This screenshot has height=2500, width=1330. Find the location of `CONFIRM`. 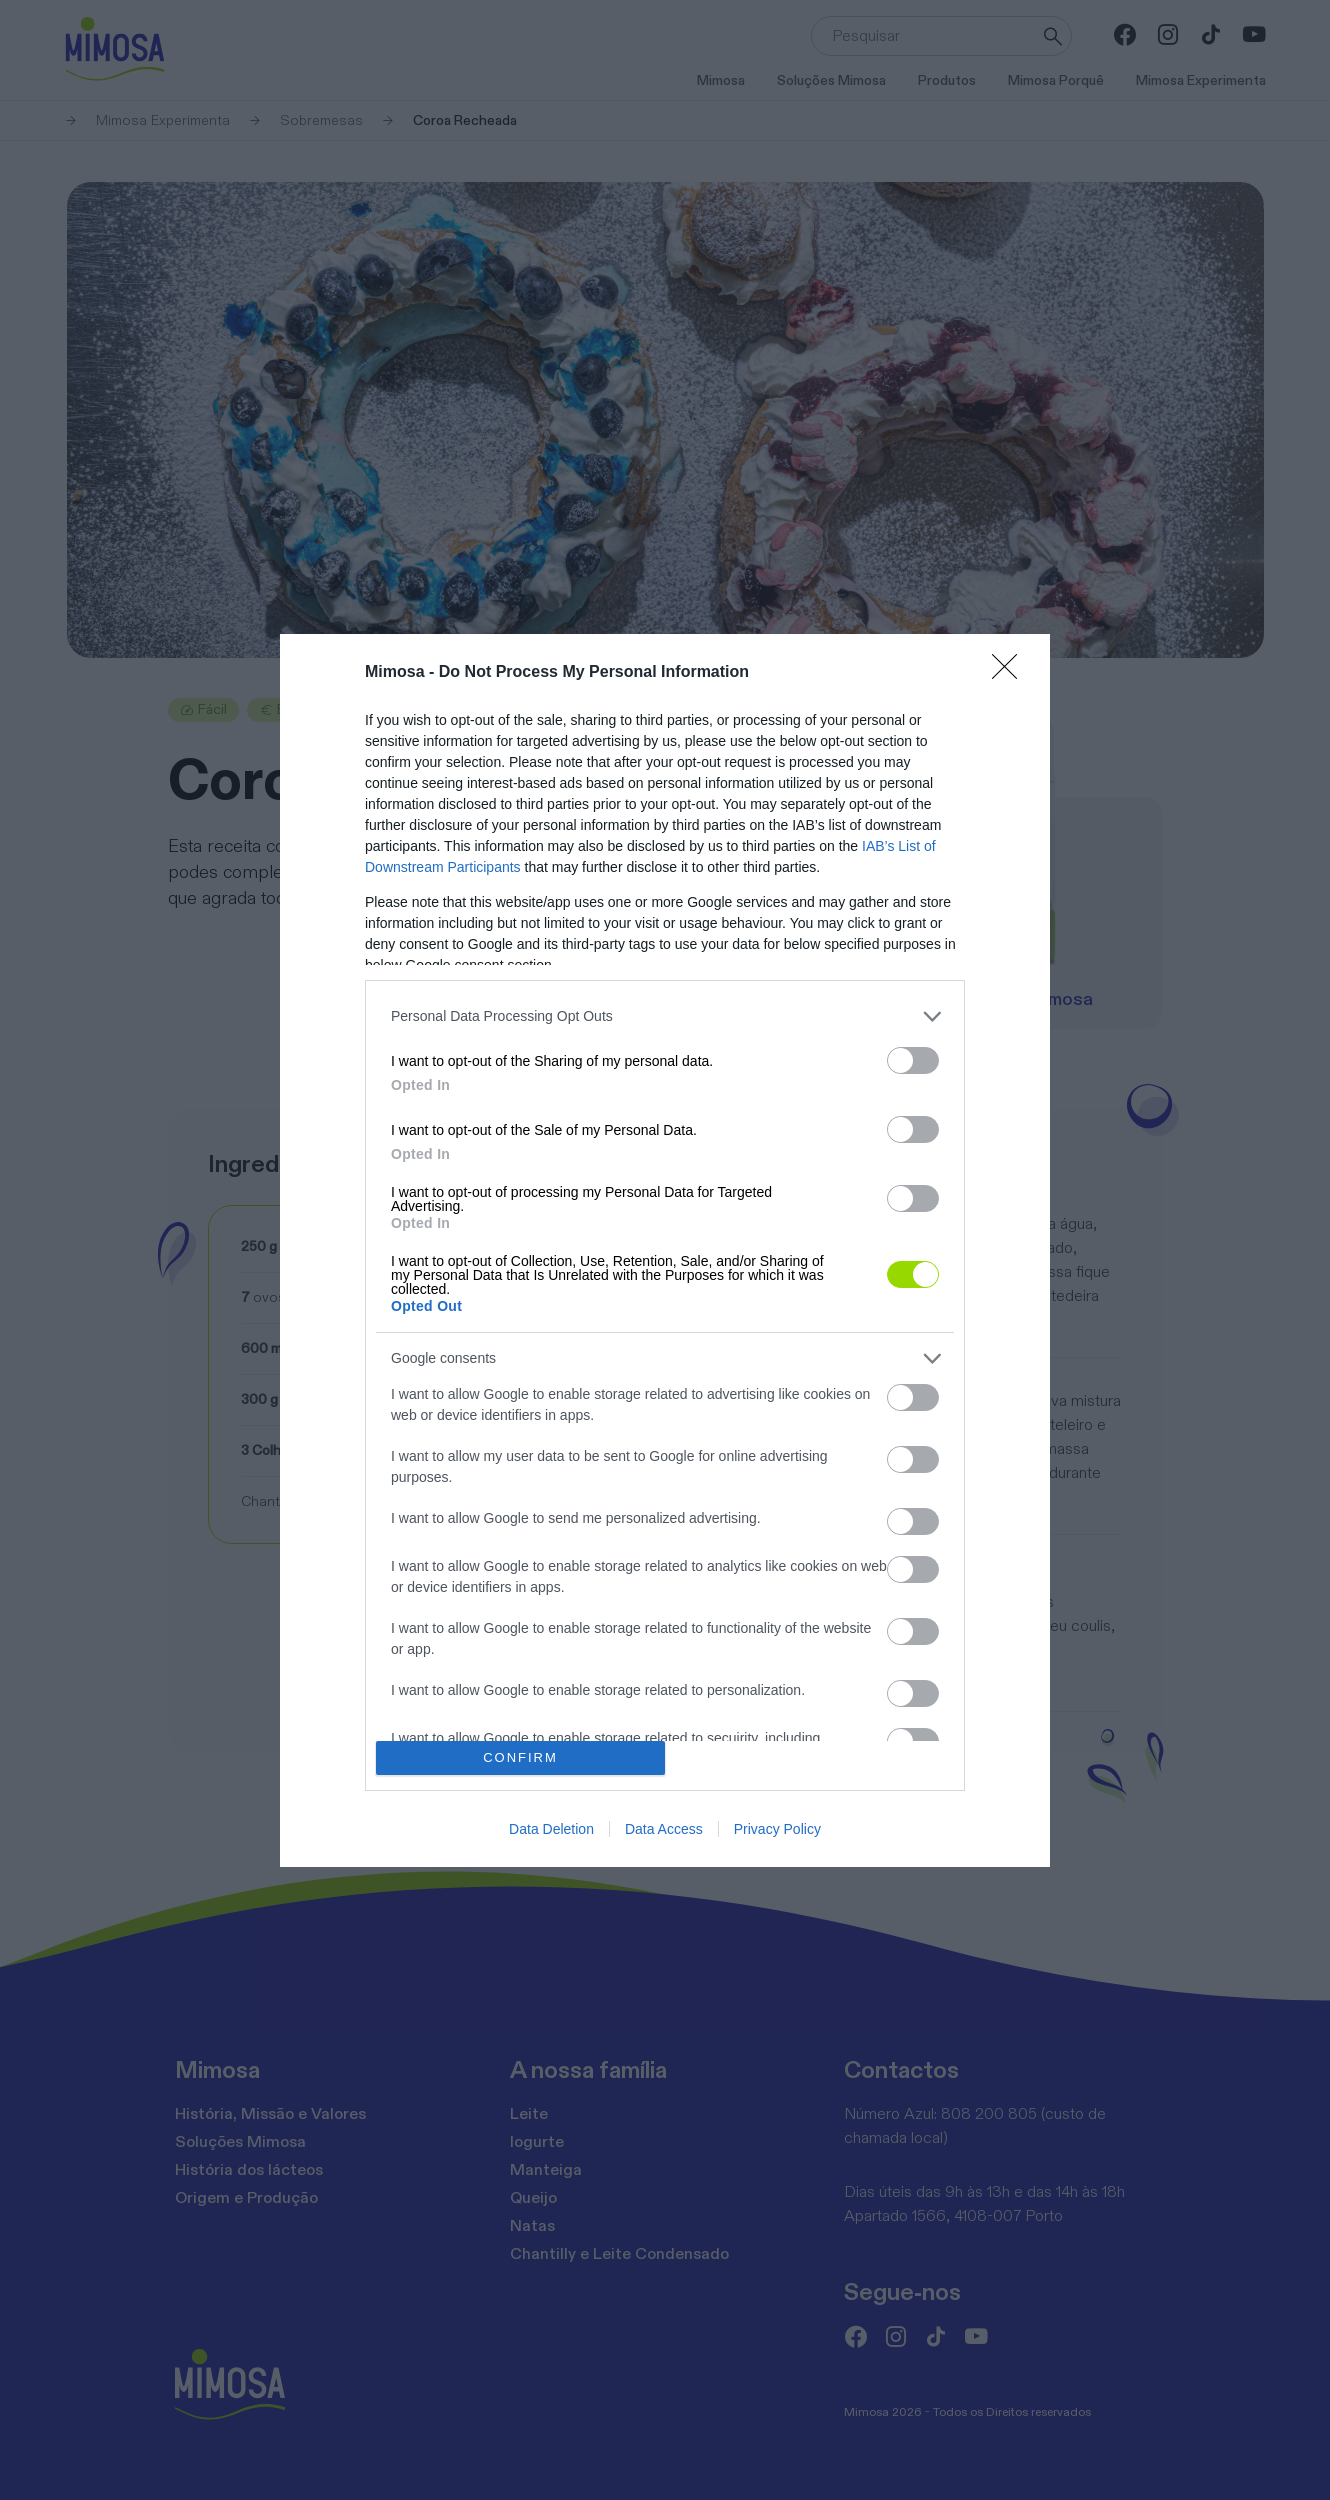

CONFIRM is located at coordinates (520, 1756).